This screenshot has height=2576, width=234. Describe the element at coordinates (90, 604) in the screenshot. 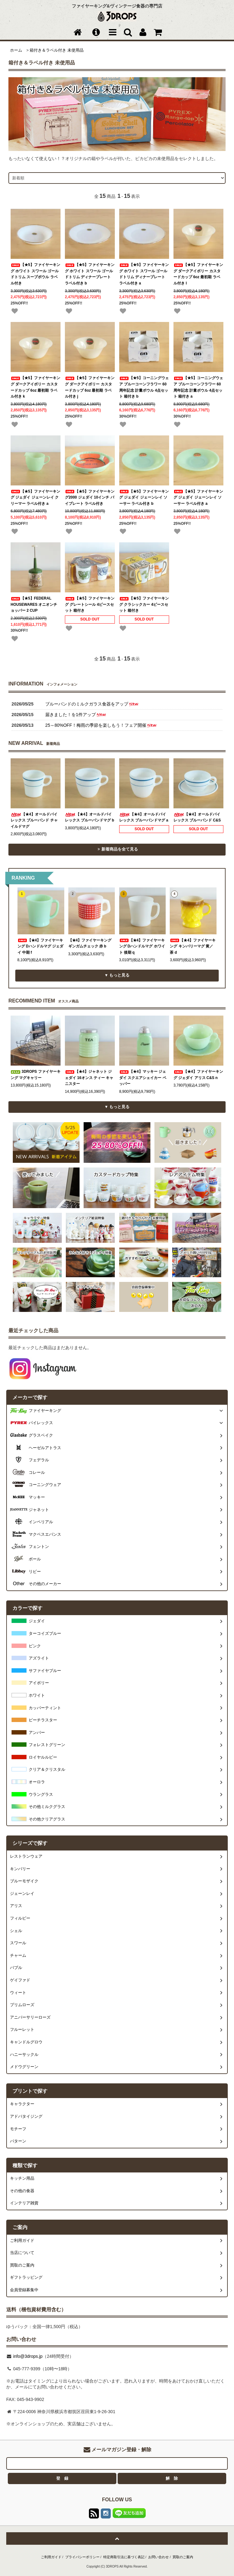

I see `【★5】ファイヤーキング グレートシール 4ピースセット 箱付き` at that location.